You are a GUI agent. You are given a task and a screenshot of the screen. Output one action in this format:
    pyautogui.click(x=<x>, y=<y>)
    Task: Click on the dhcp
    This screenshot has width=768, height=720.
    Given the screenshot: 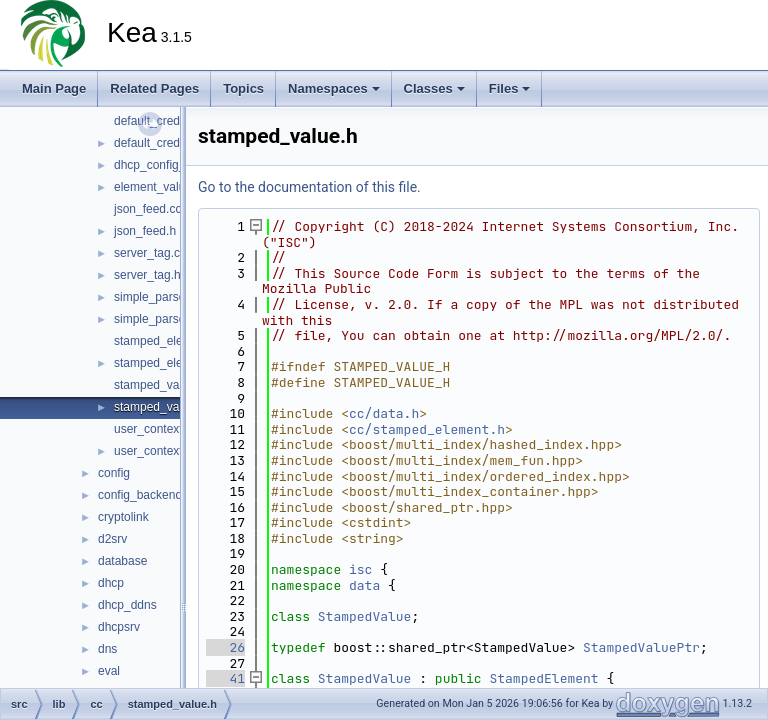 What is the action you would take?
    pyautogui.click(x=111, y=583)
    